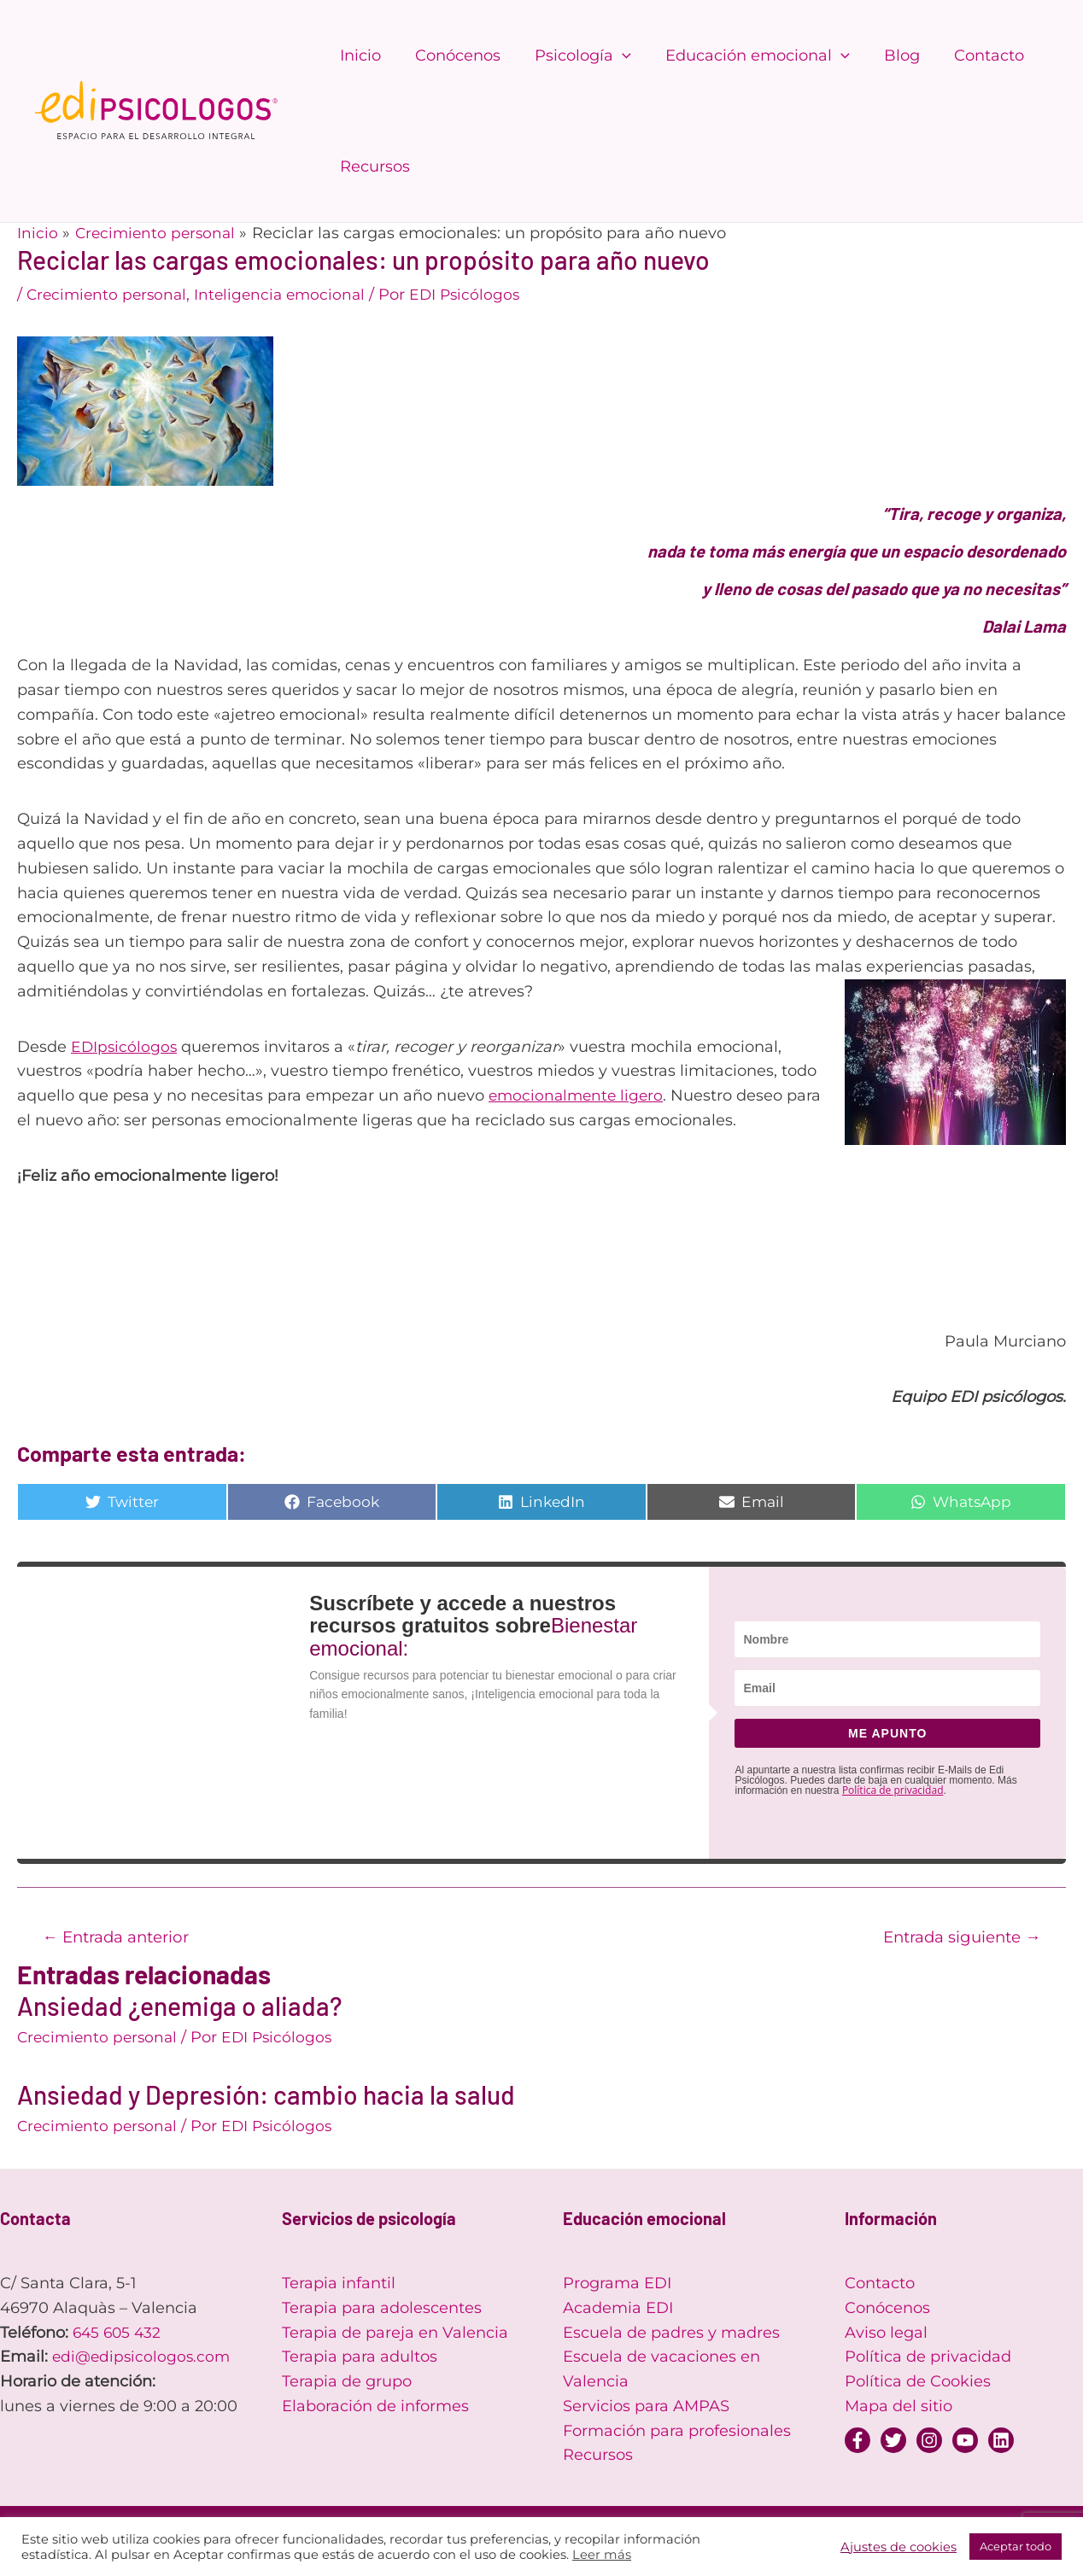 The height and width of the screenshot is (2576, 1083). What do you see at coordinates (857, 2442) in the screenshot?
I see `[Facebook]` at bounding box center [857, 2442].